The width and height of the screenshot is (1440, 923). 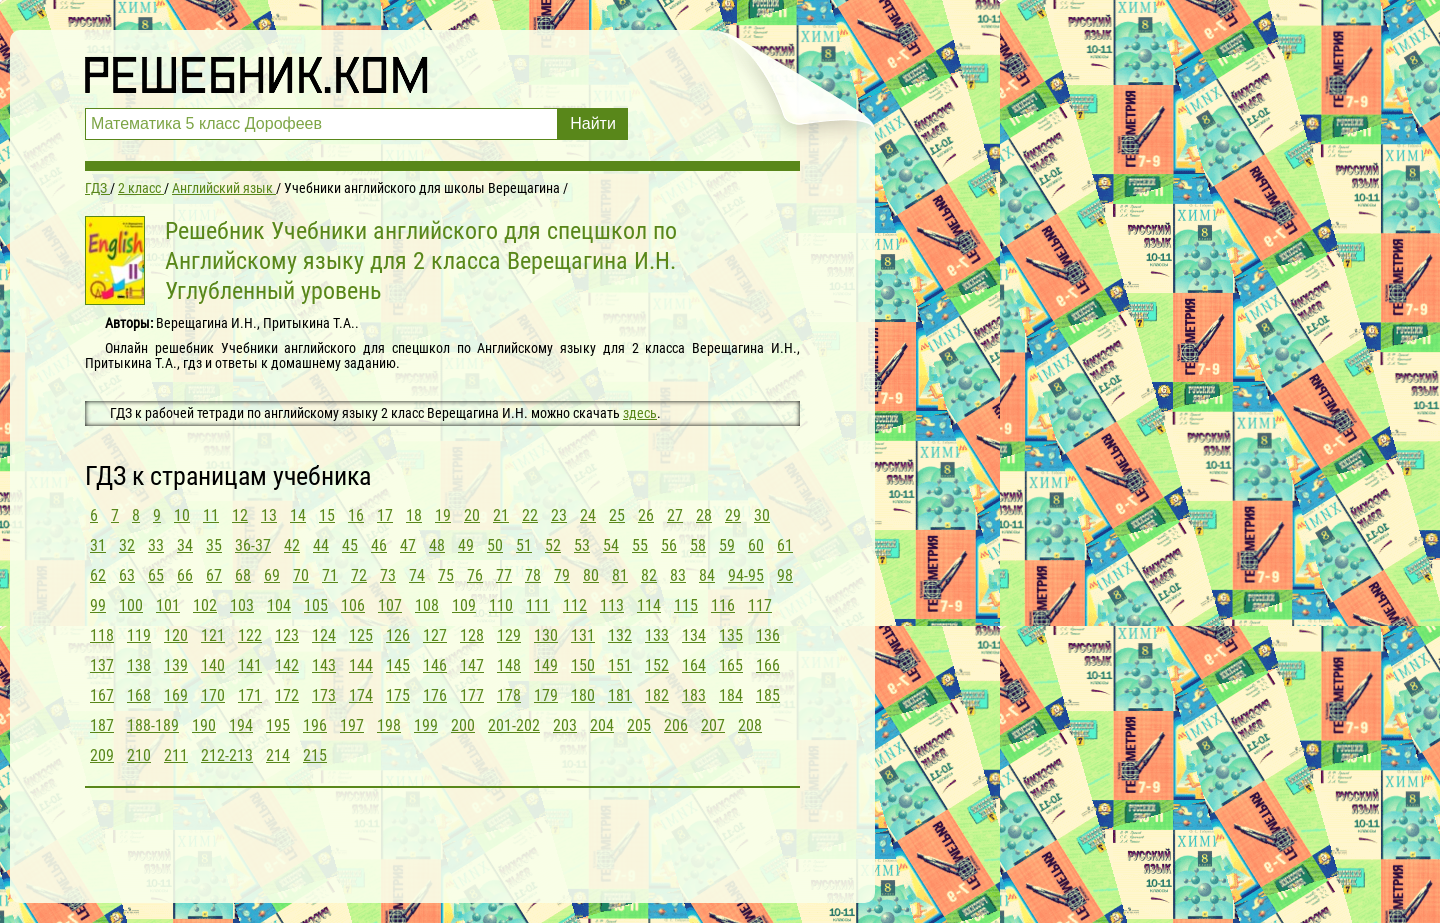 I want to click on 72, so click(x=359, y=575).